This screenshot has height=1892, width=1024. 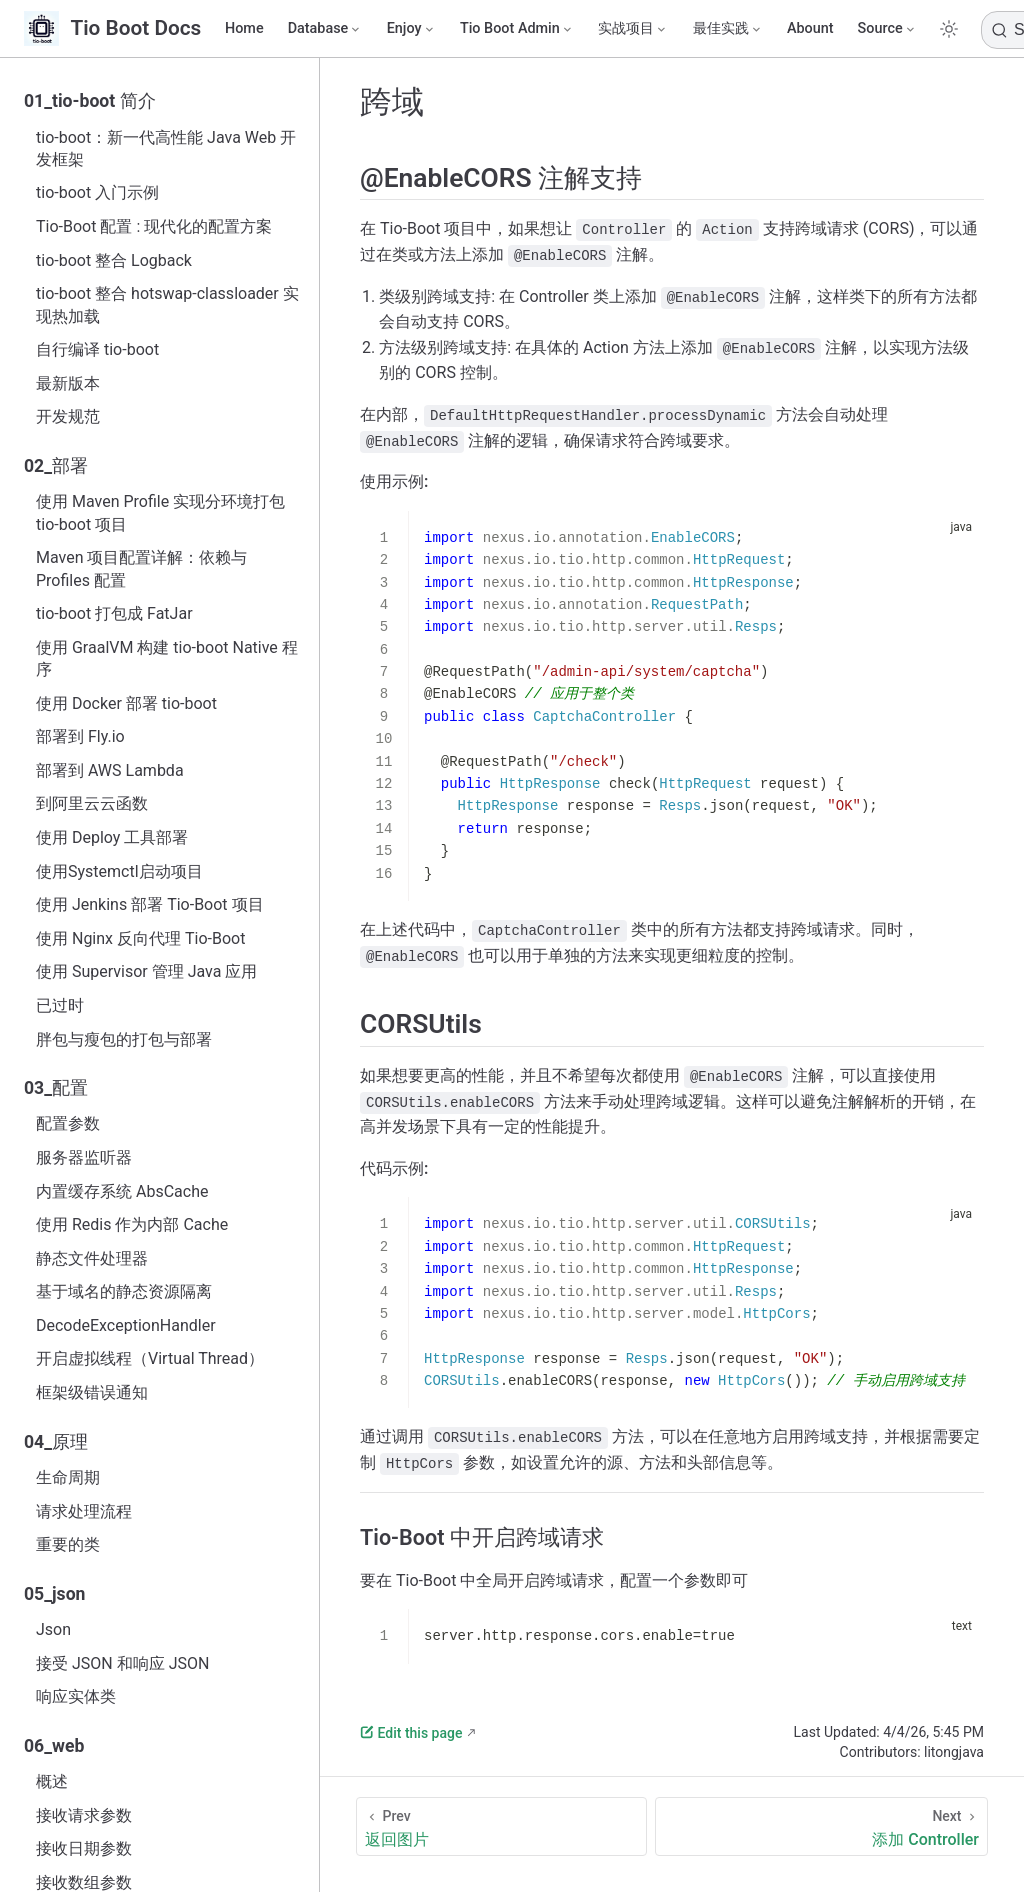 I want to click on 使用 Maven Profile 实现分环境打包 tio-boot 项目, so click(x=160, y=512).